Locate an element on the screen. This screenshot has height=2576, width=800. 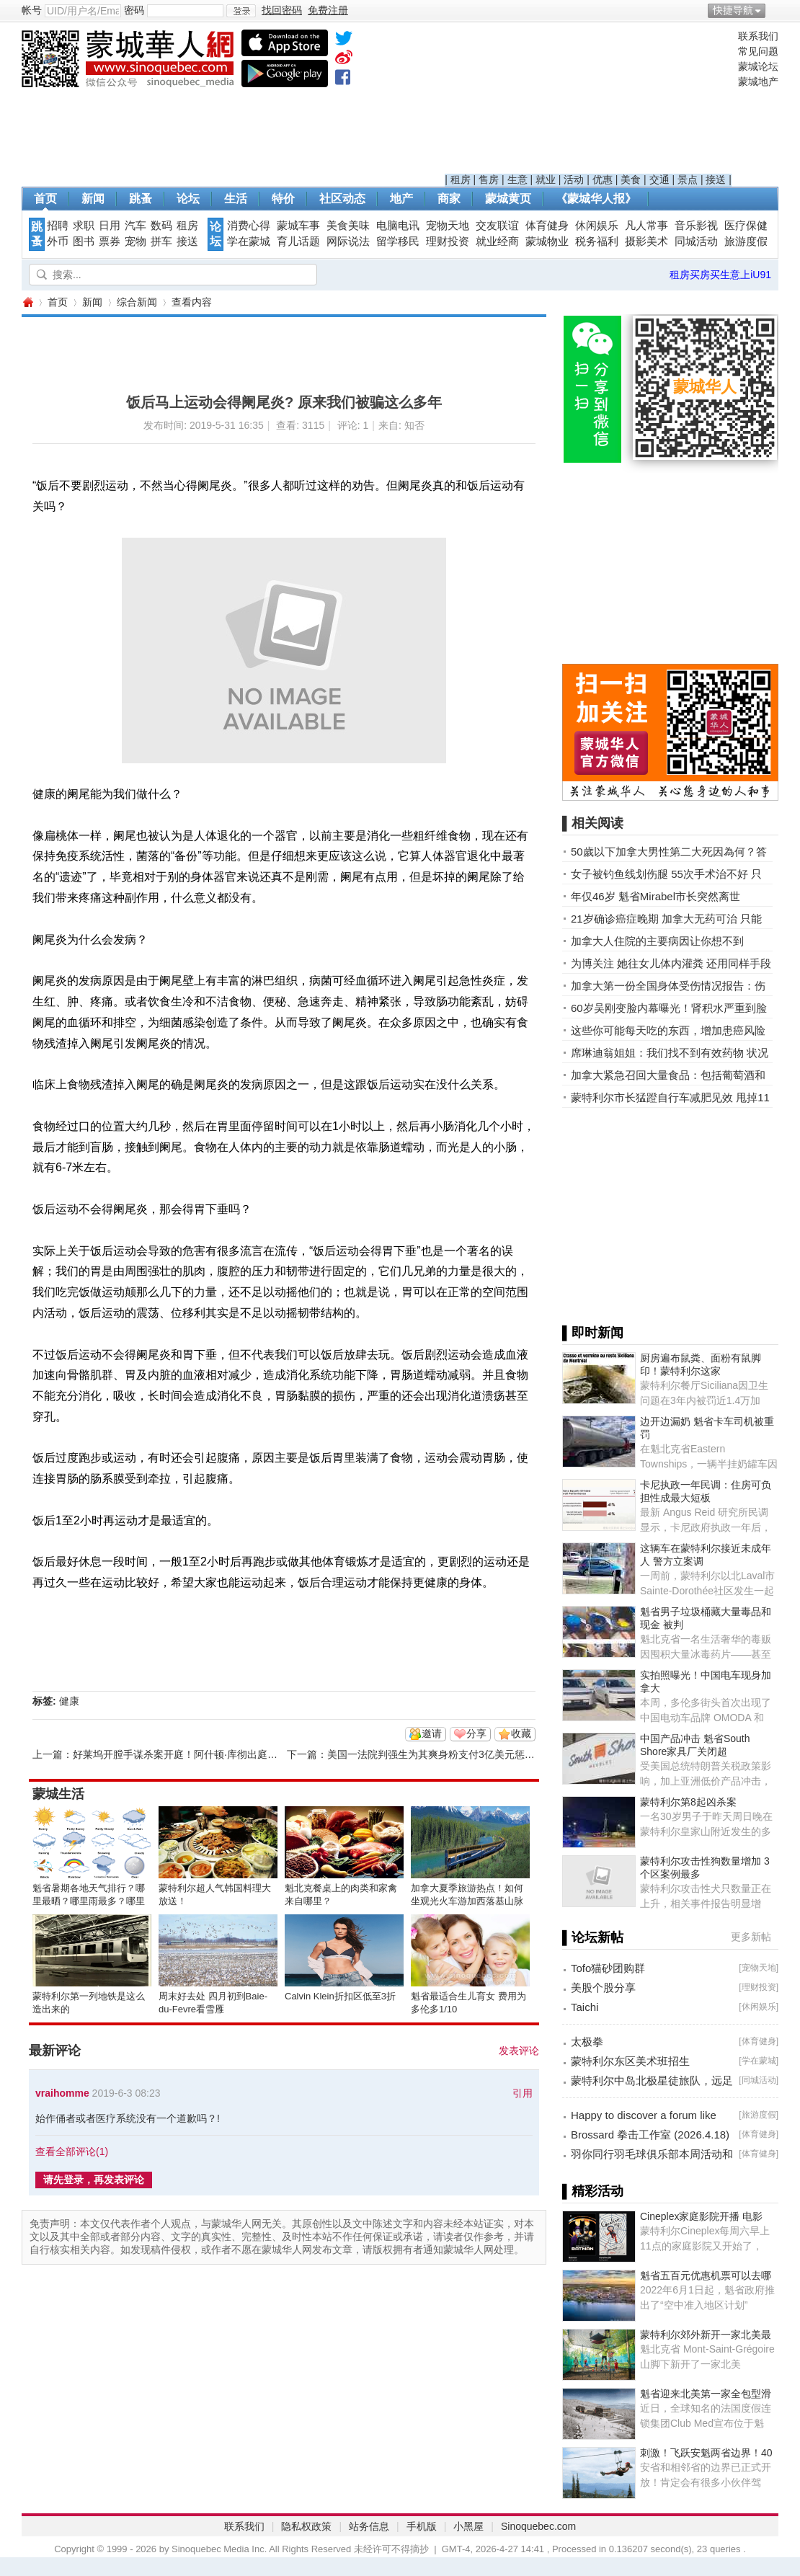
特价 is located at coordinates (283, 198).